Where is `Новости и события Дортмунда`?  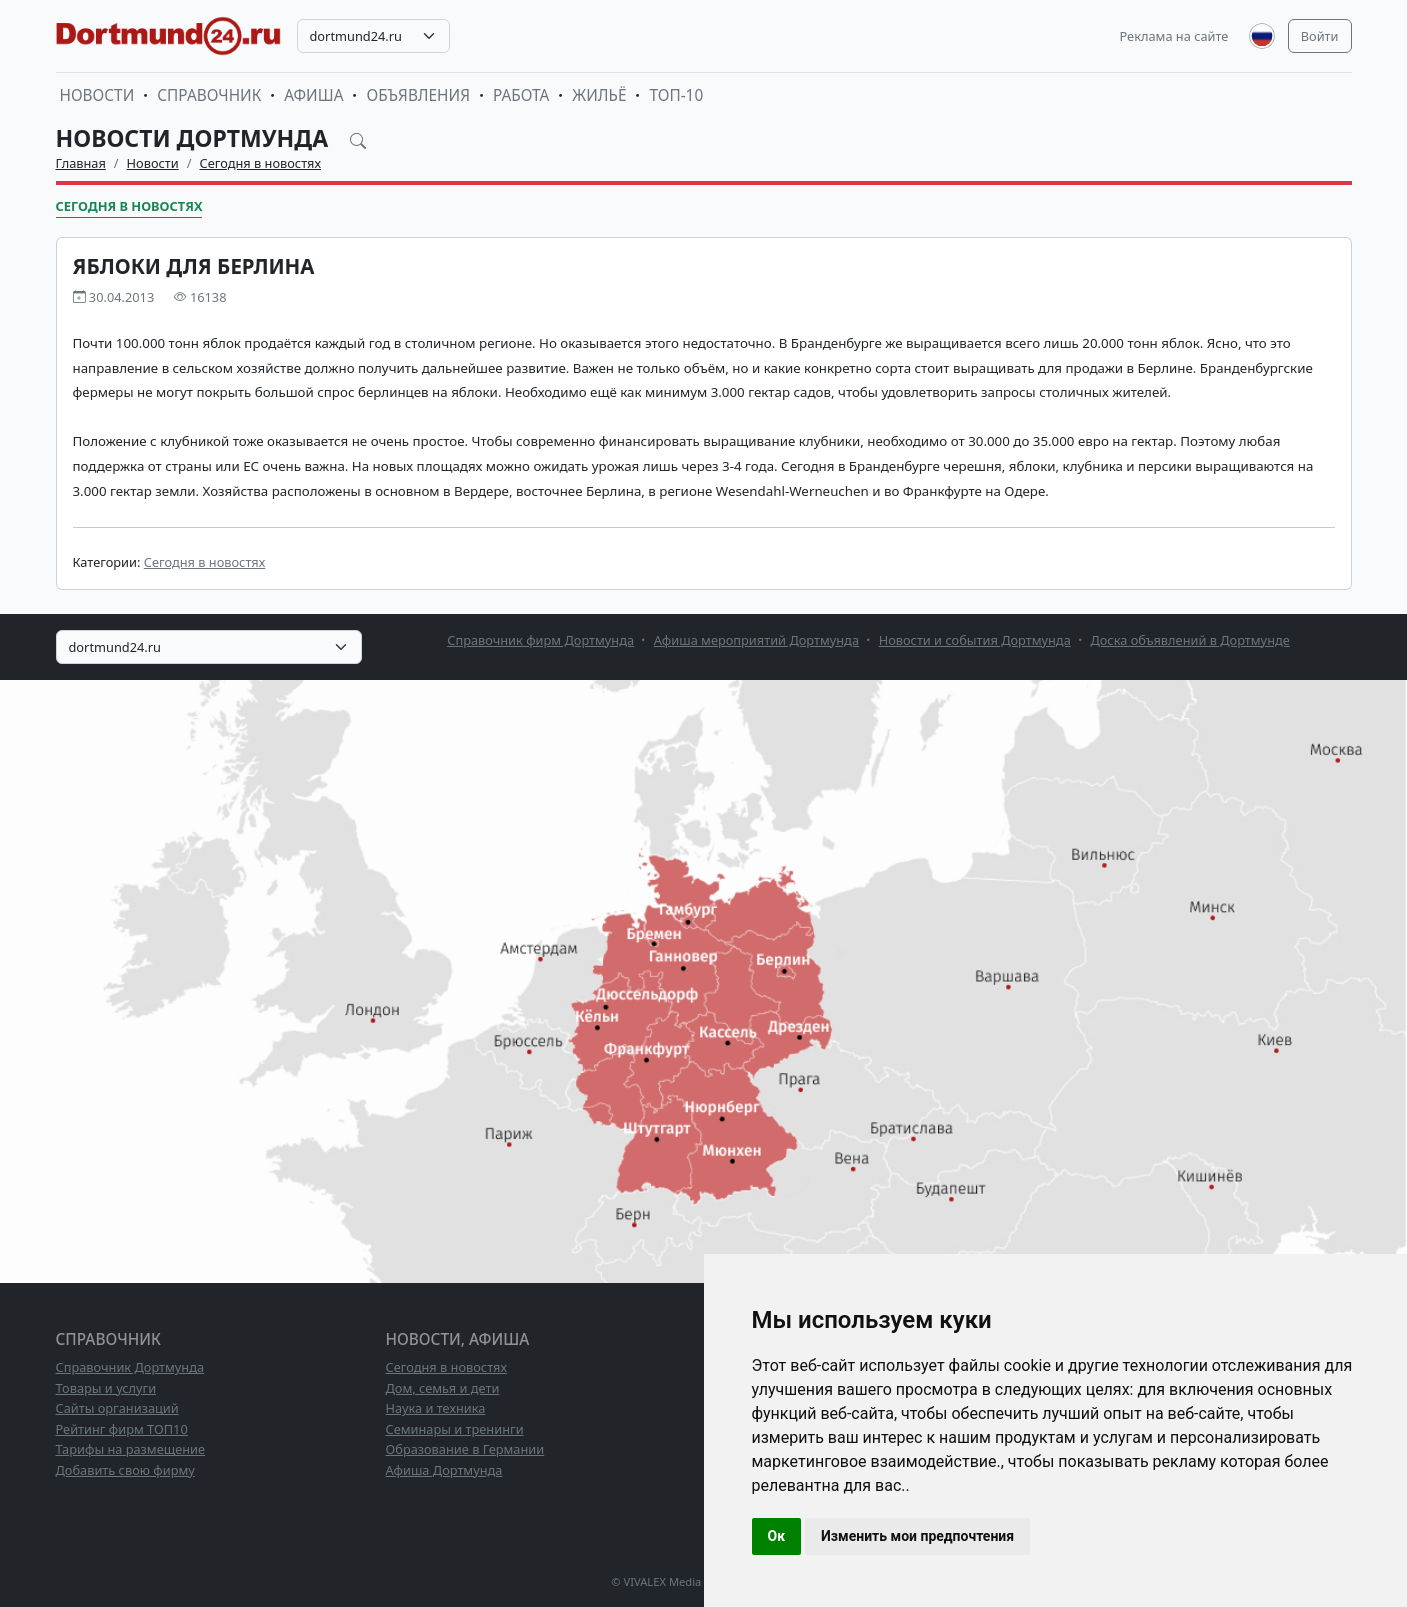 Новости и события Дортмунда is located at coordinates (975, 640).